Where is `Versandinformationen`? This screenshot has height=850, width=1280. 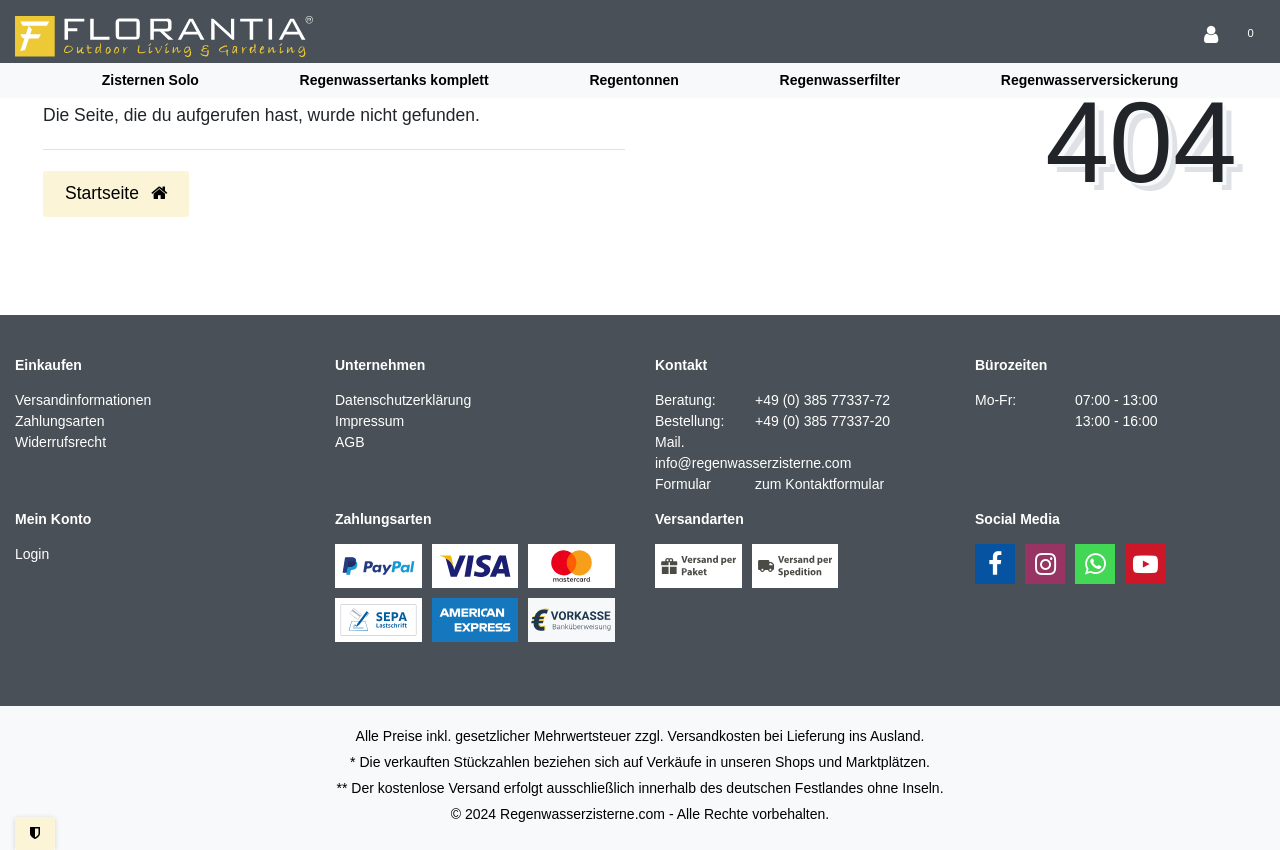 Versandinformationen is located at coordinates (83, 400).